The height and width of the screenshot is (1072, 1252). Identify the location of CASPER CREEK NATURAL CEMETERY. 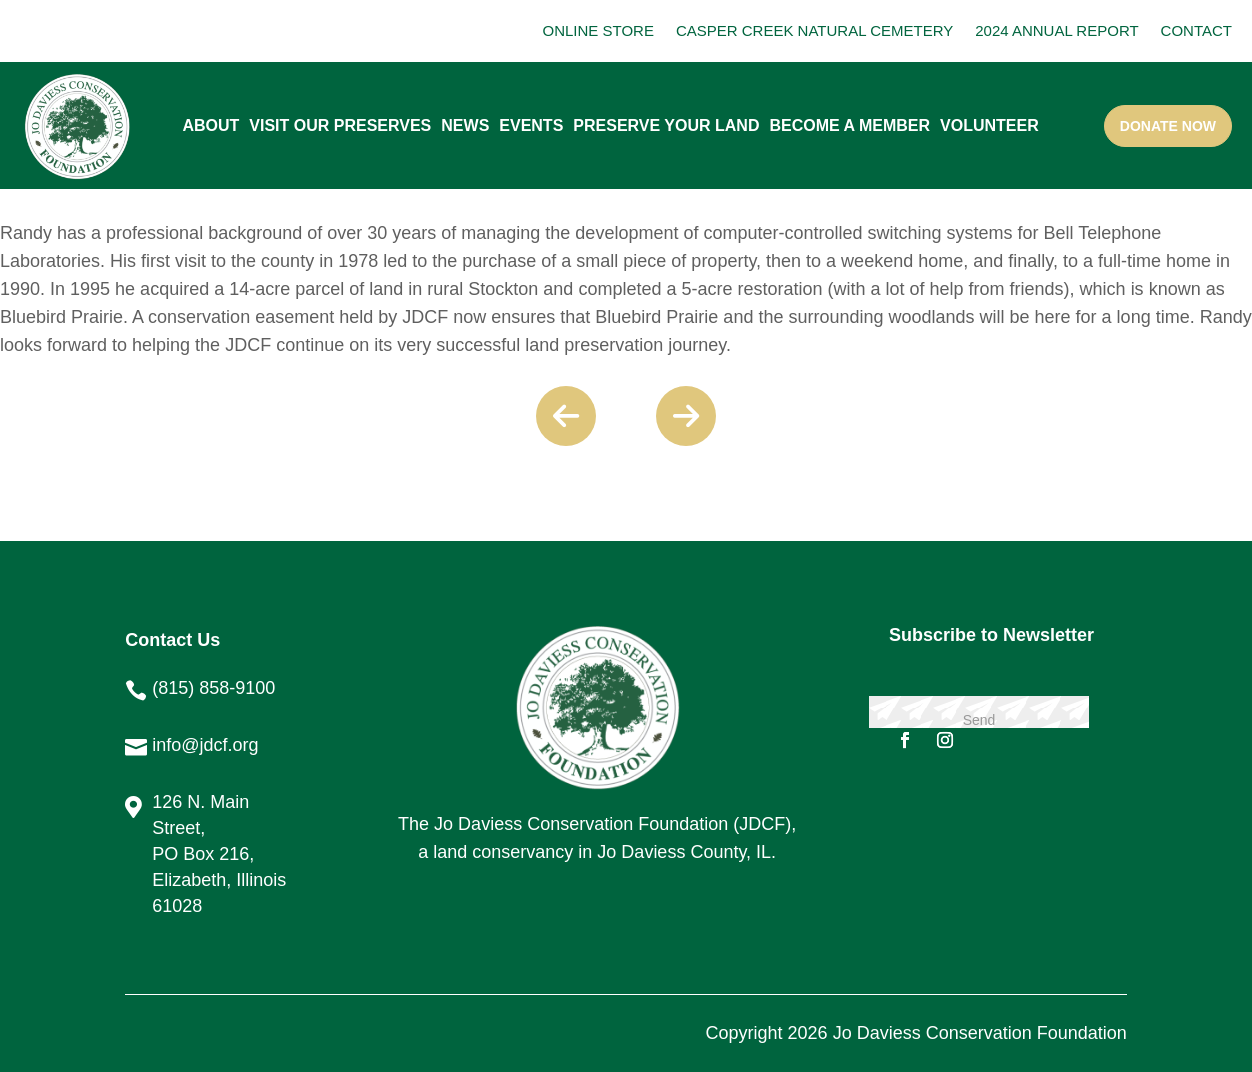
(814, 30).